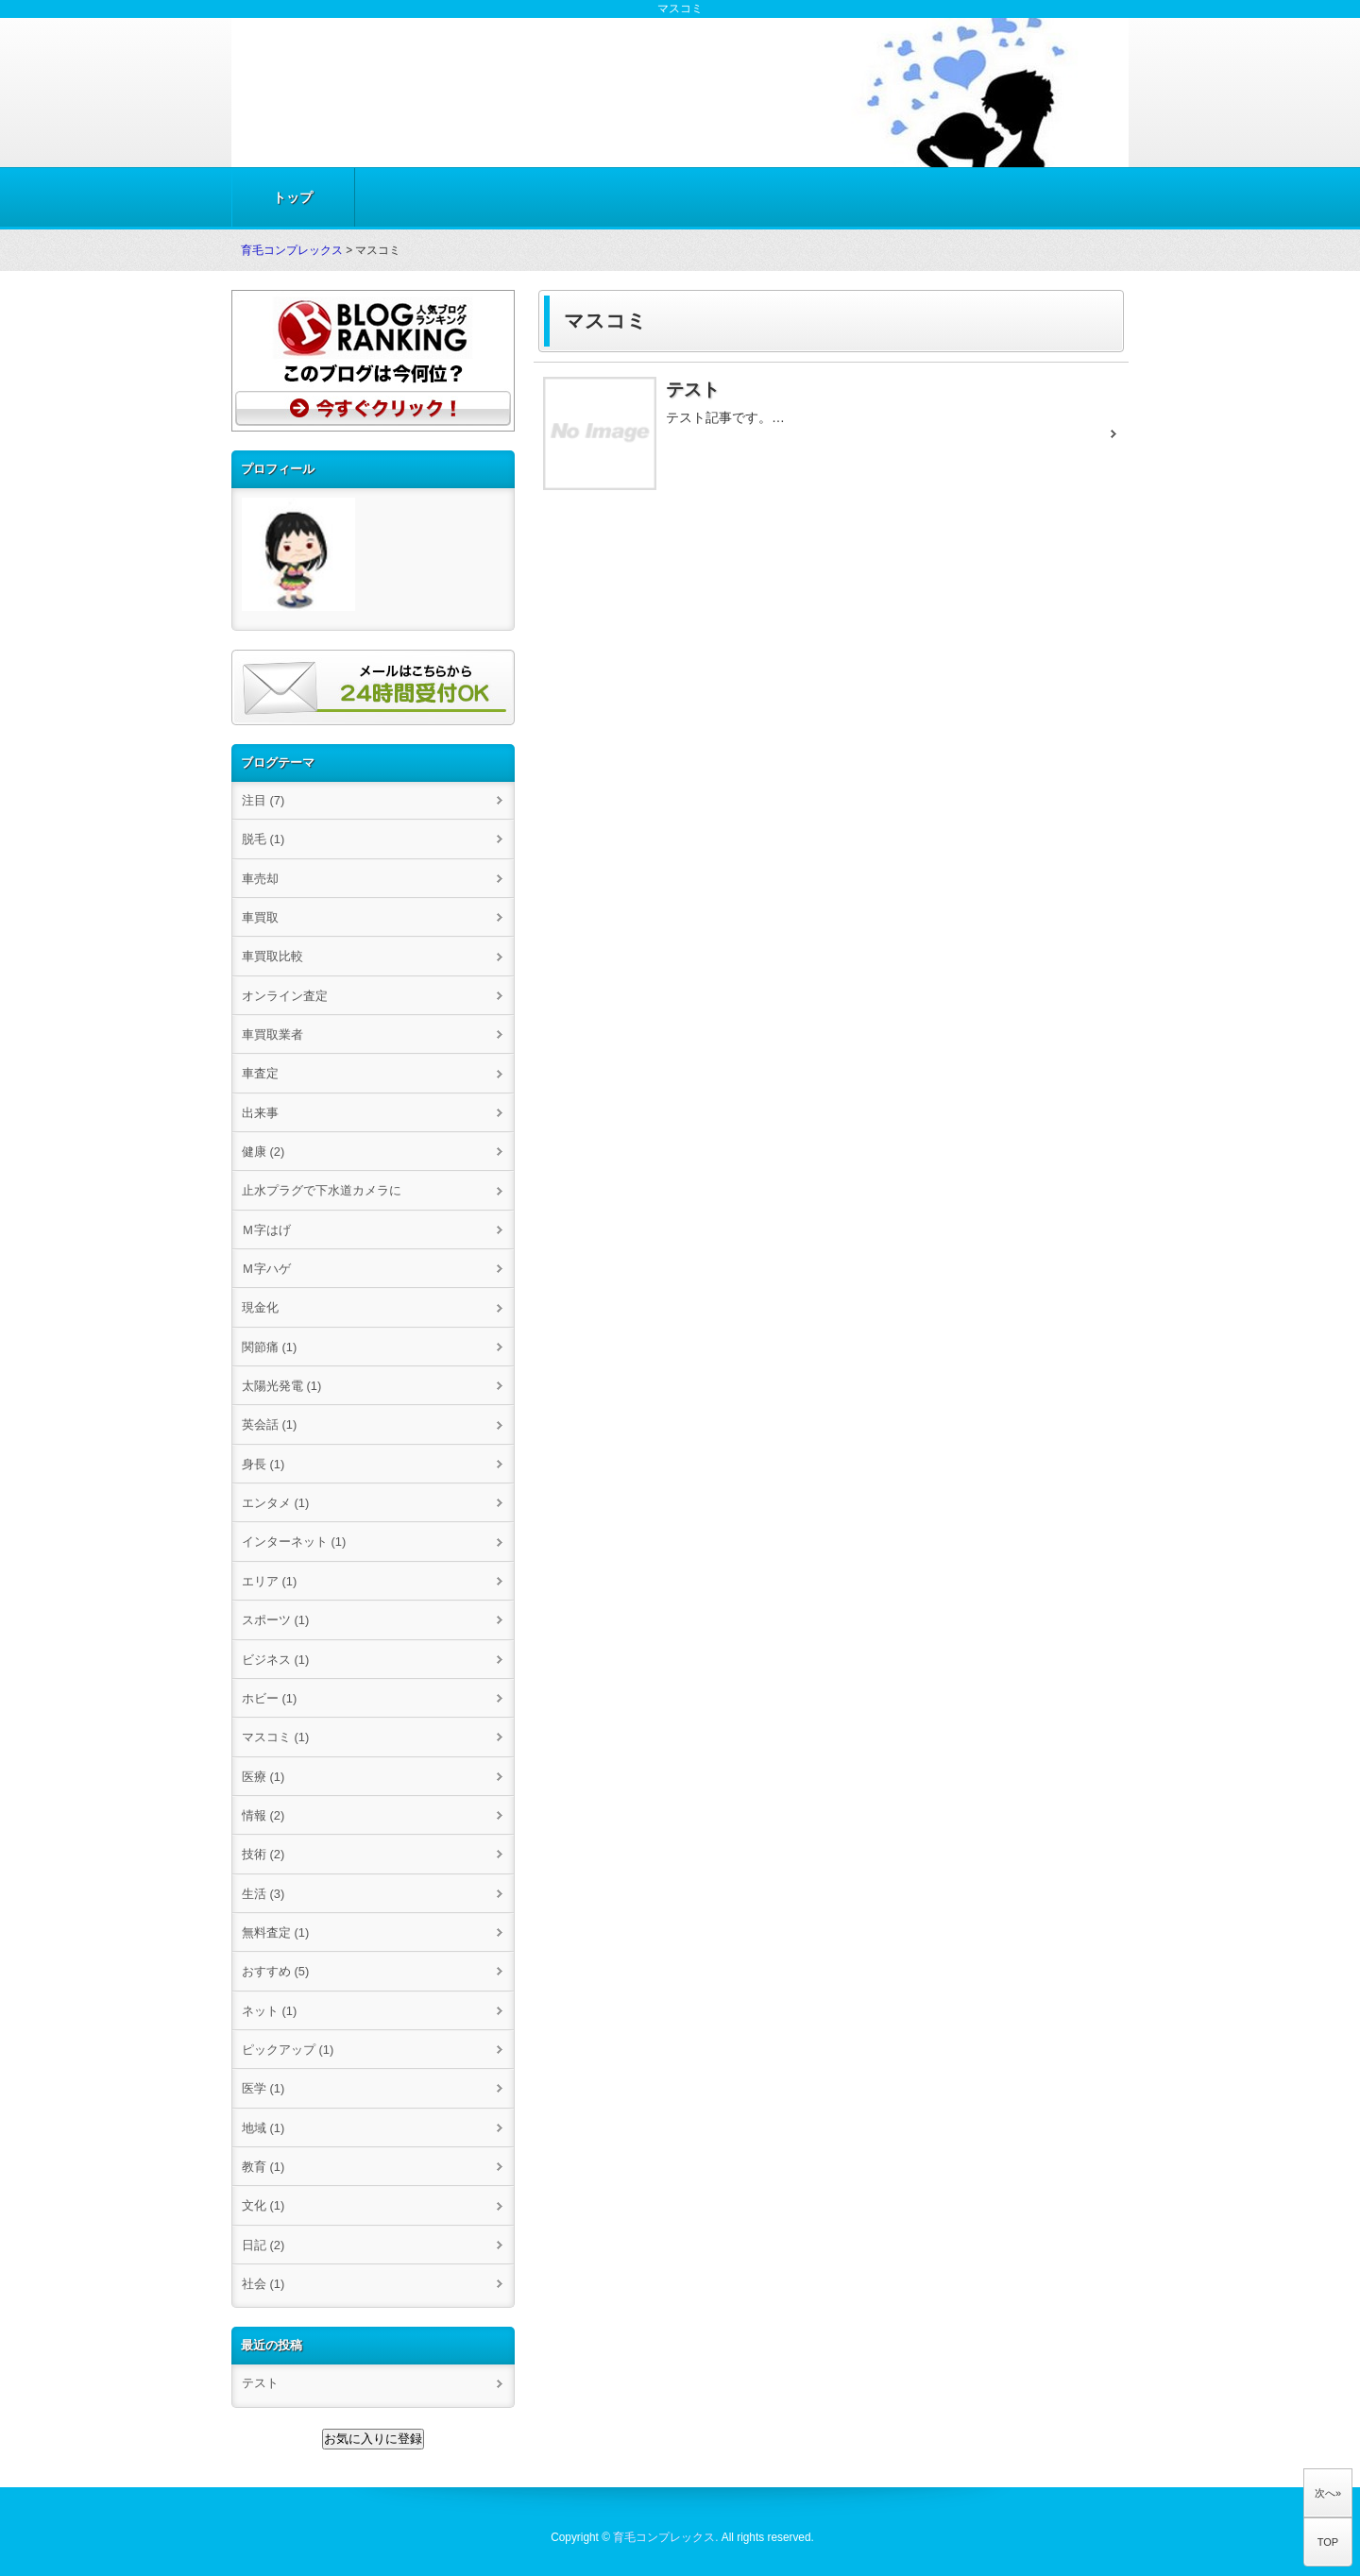  What do you see at coordinates (272, 1034) in the screenshot?
I see `車買取業者` at bounding box center [272, 1034].